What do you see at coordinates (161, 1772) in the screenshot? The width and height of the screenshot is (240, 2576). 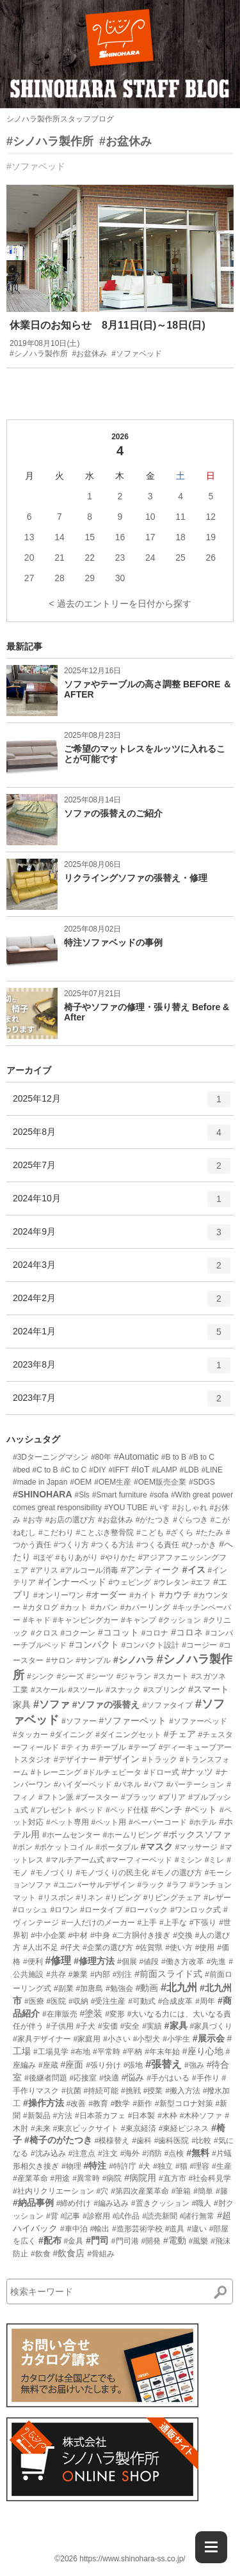 I see `#ドロー式` at bounding box center [161, 1772].